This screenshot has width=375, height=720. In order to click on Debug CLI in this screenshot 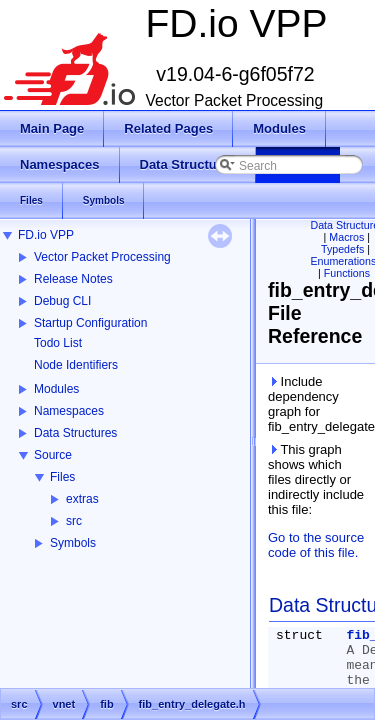, I will do `click(62, 301)`.